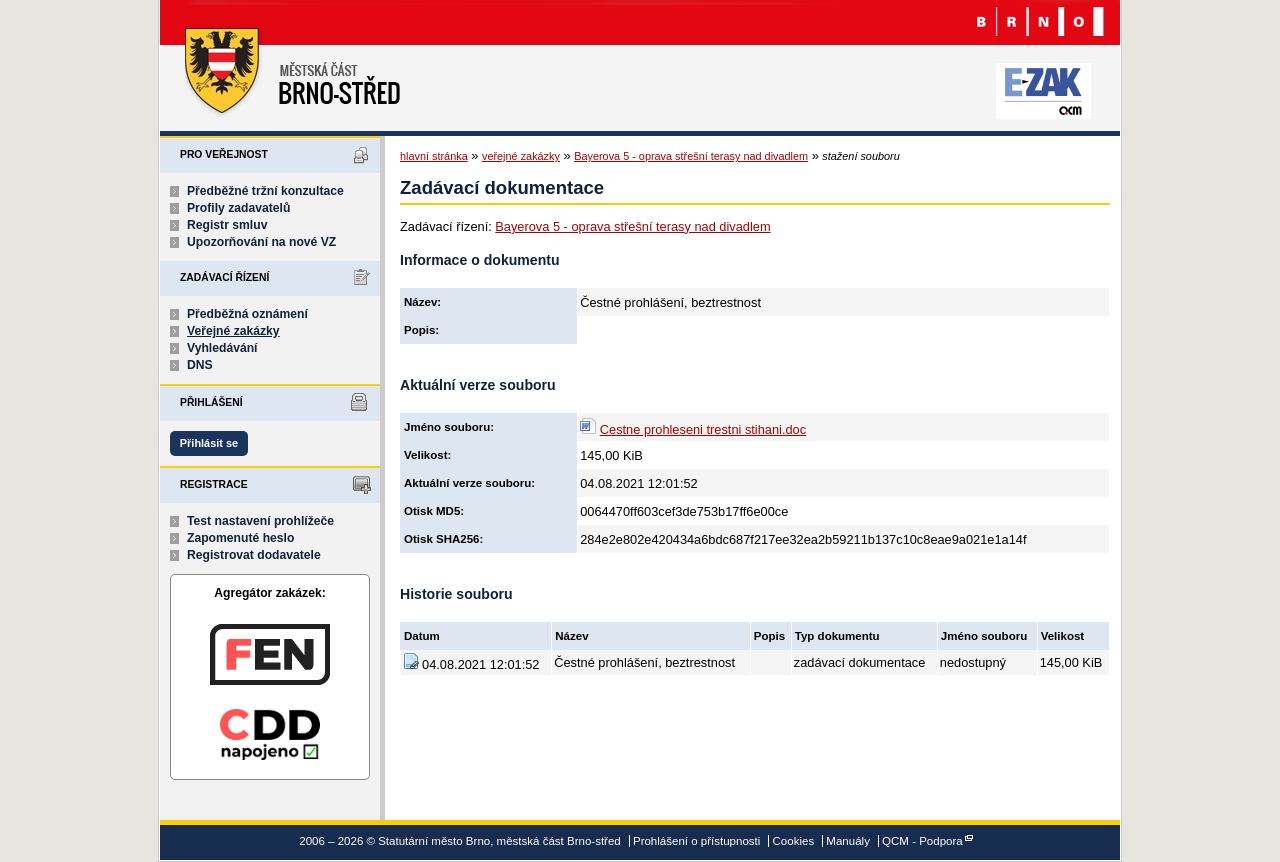  Describe the element at coordinates (691, 156) in the screenshot. I see `Bayerova 5 - oprava střešní terasy nad divadlem` at that location.